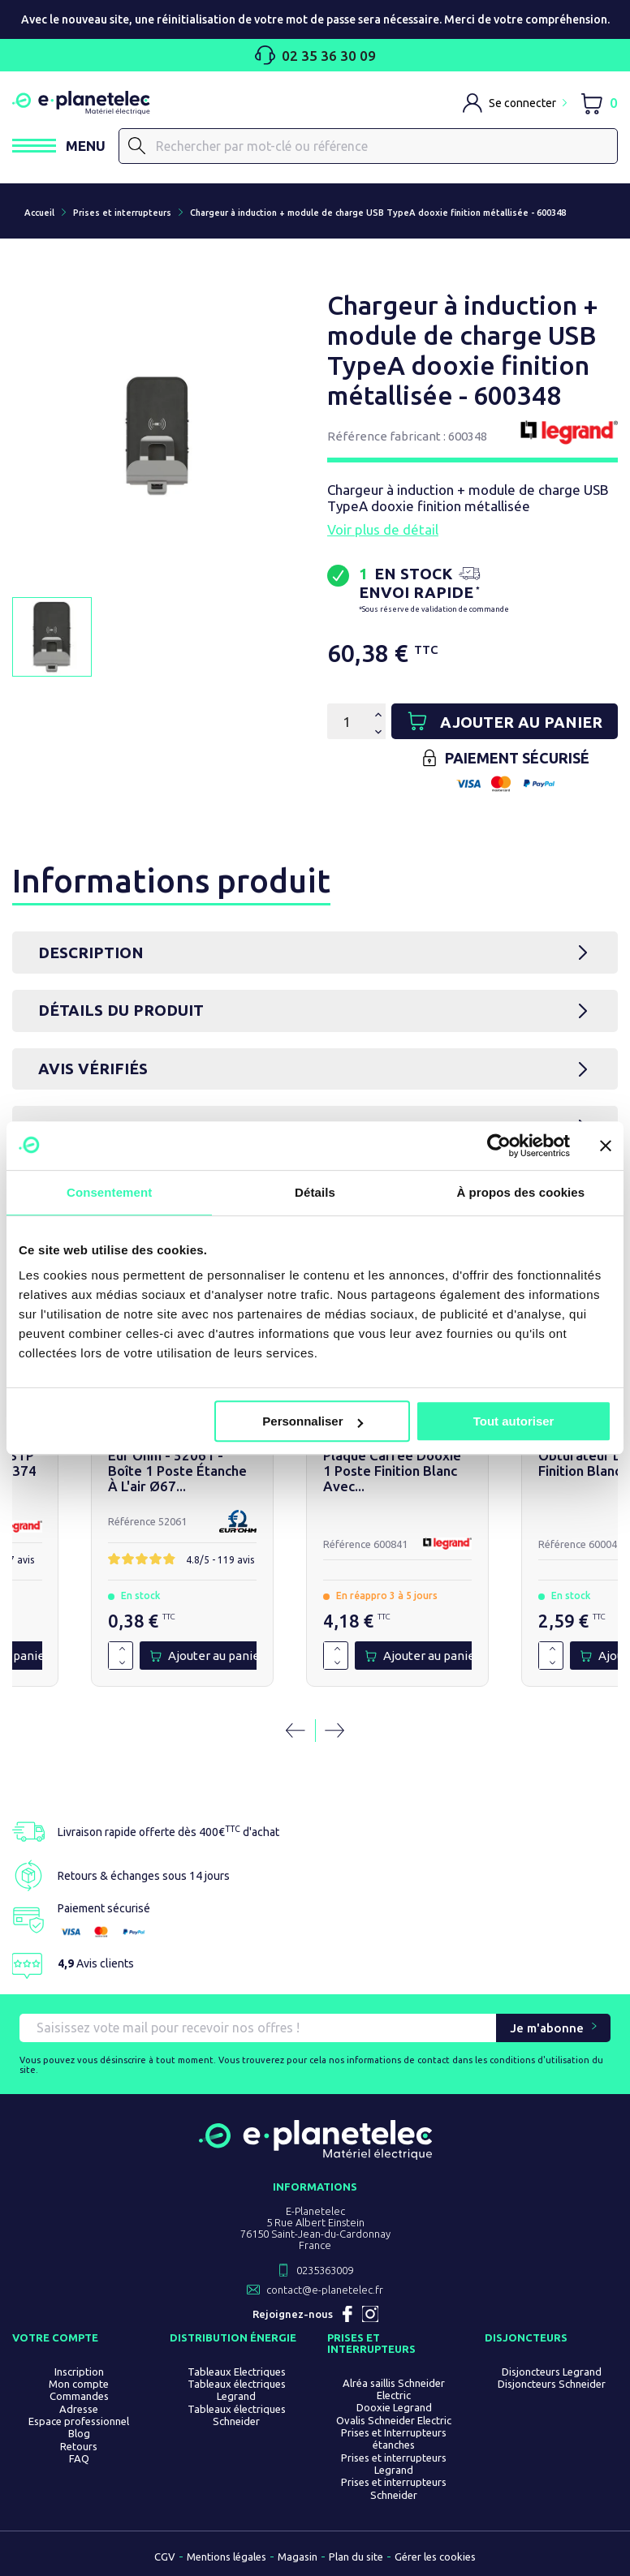  I want to click on Espace professionnel, so click(78, 2422).